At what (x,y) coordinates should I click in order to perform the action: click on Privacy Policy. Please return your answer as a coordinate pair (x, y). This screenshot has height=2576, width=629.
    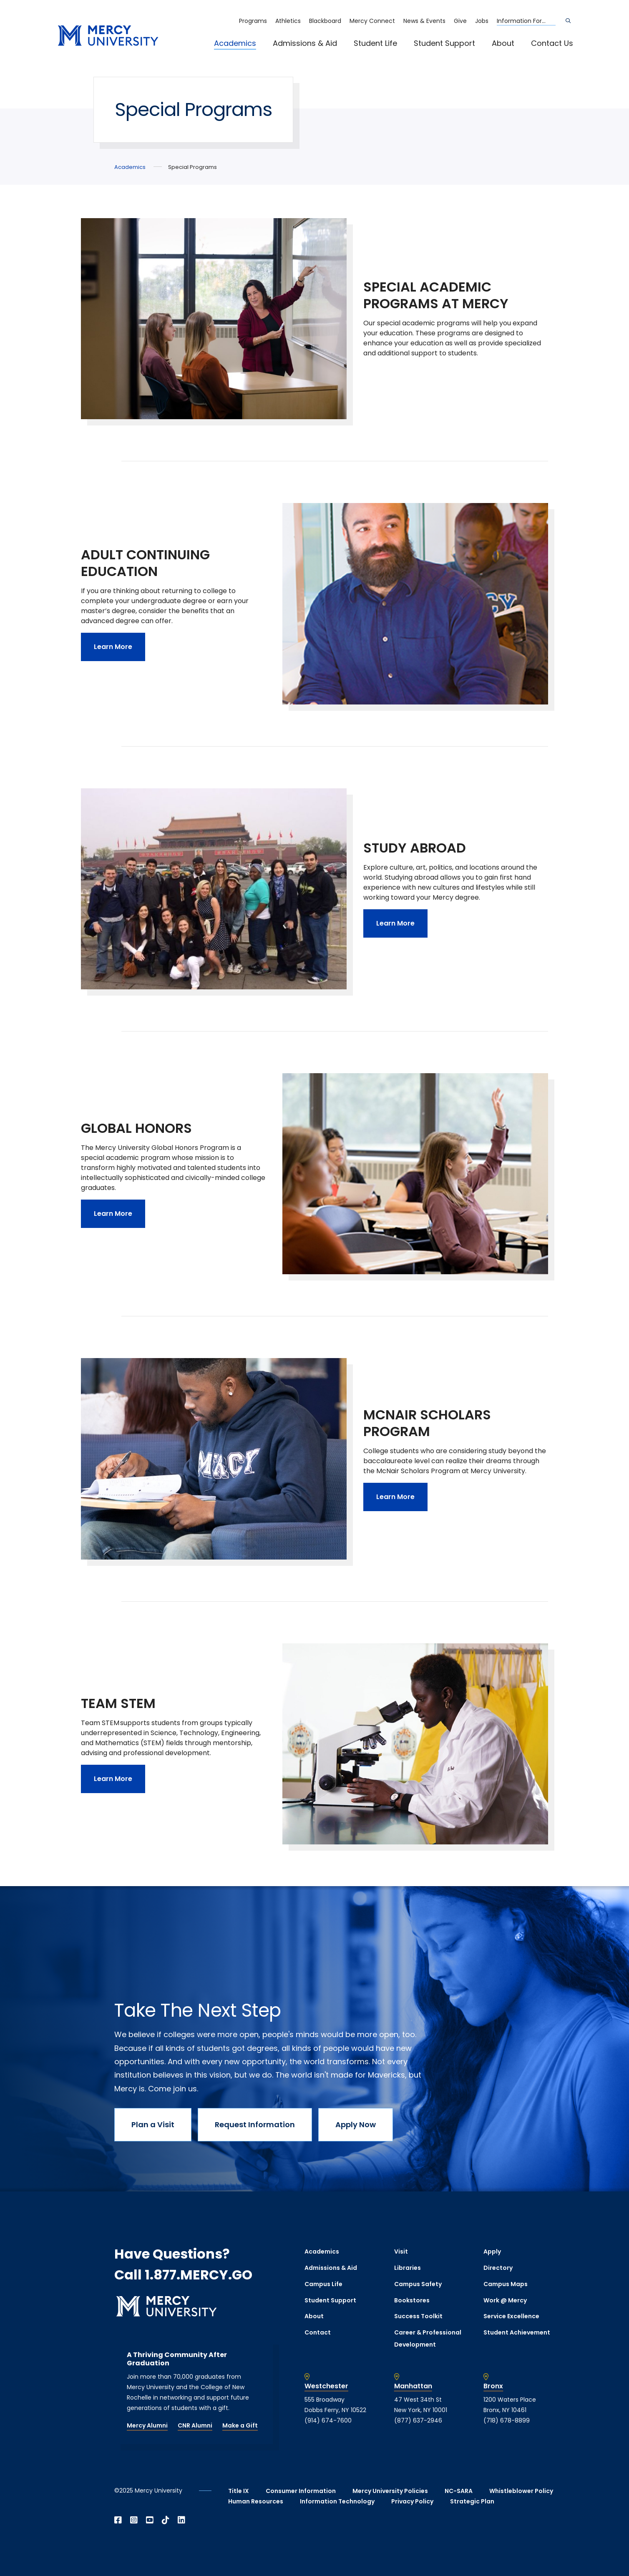
    Looking at the image, I should click on (412, 2501).